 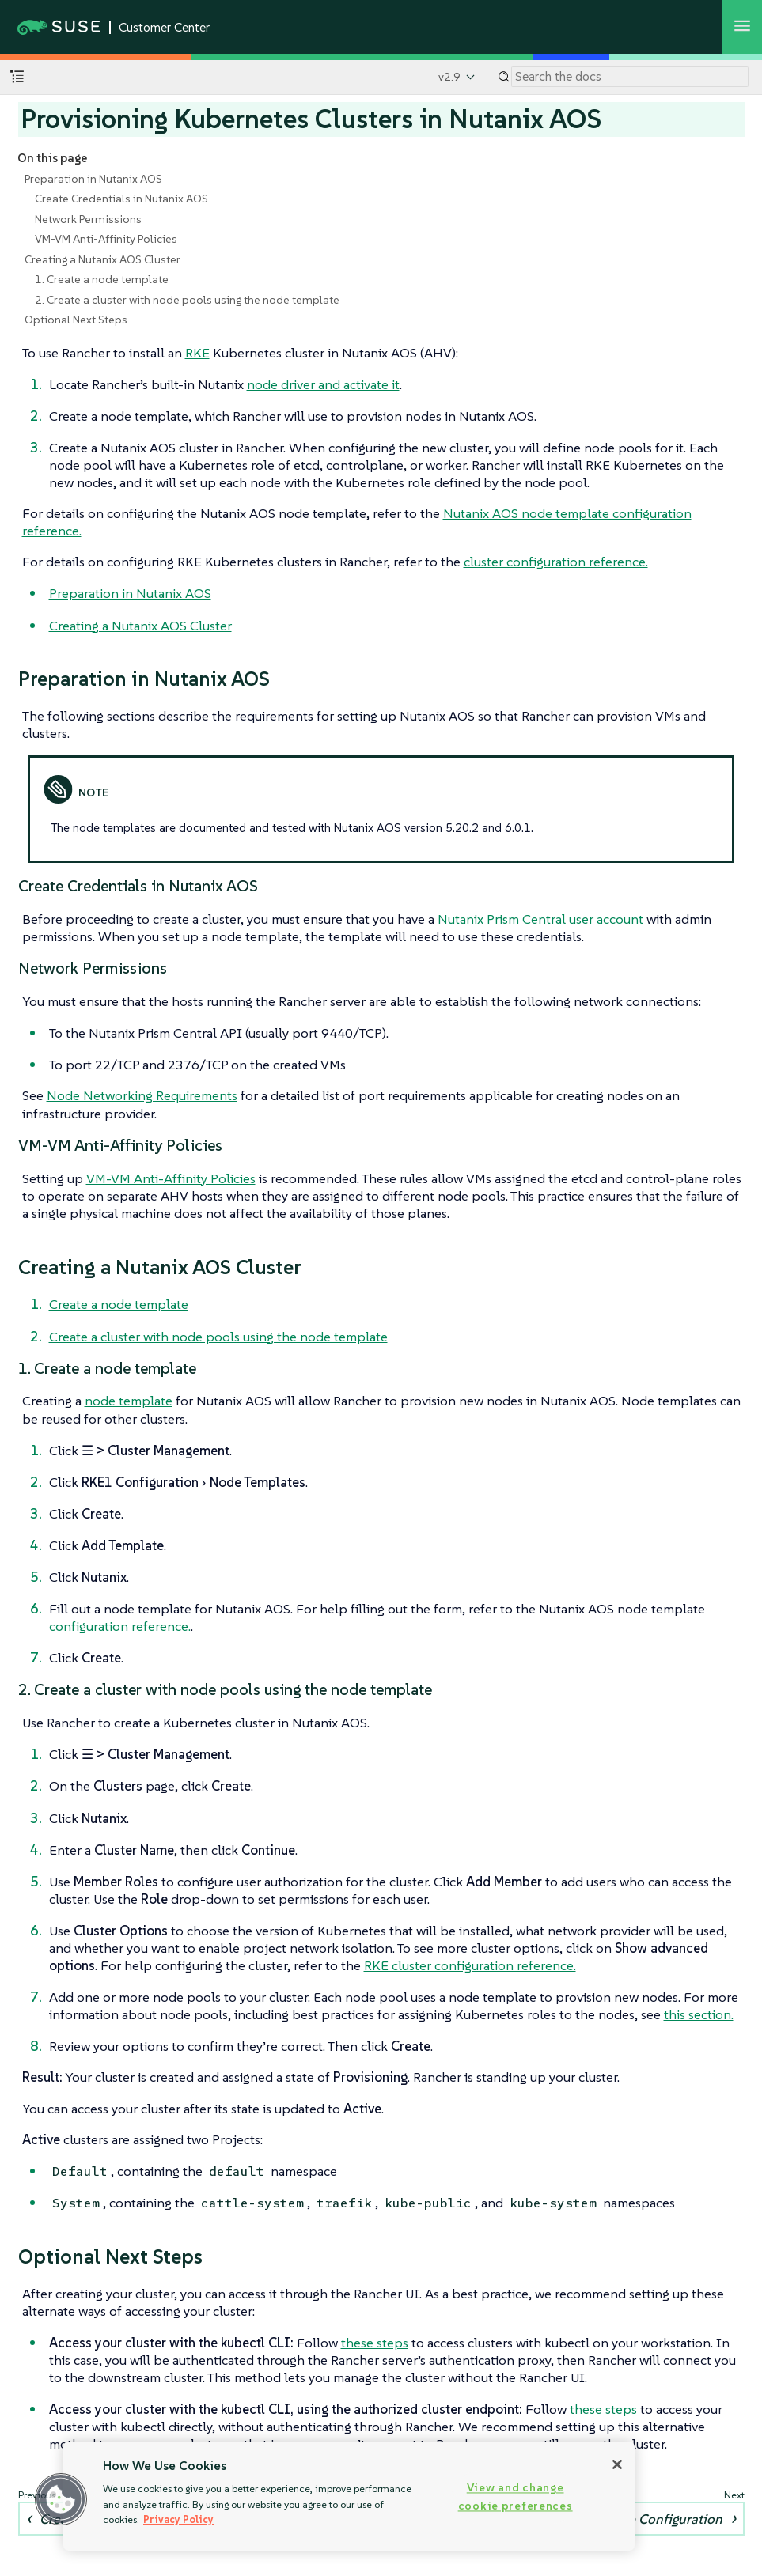 I want to click on Nutanix Prism Central user account, so click(x=540, y=919).